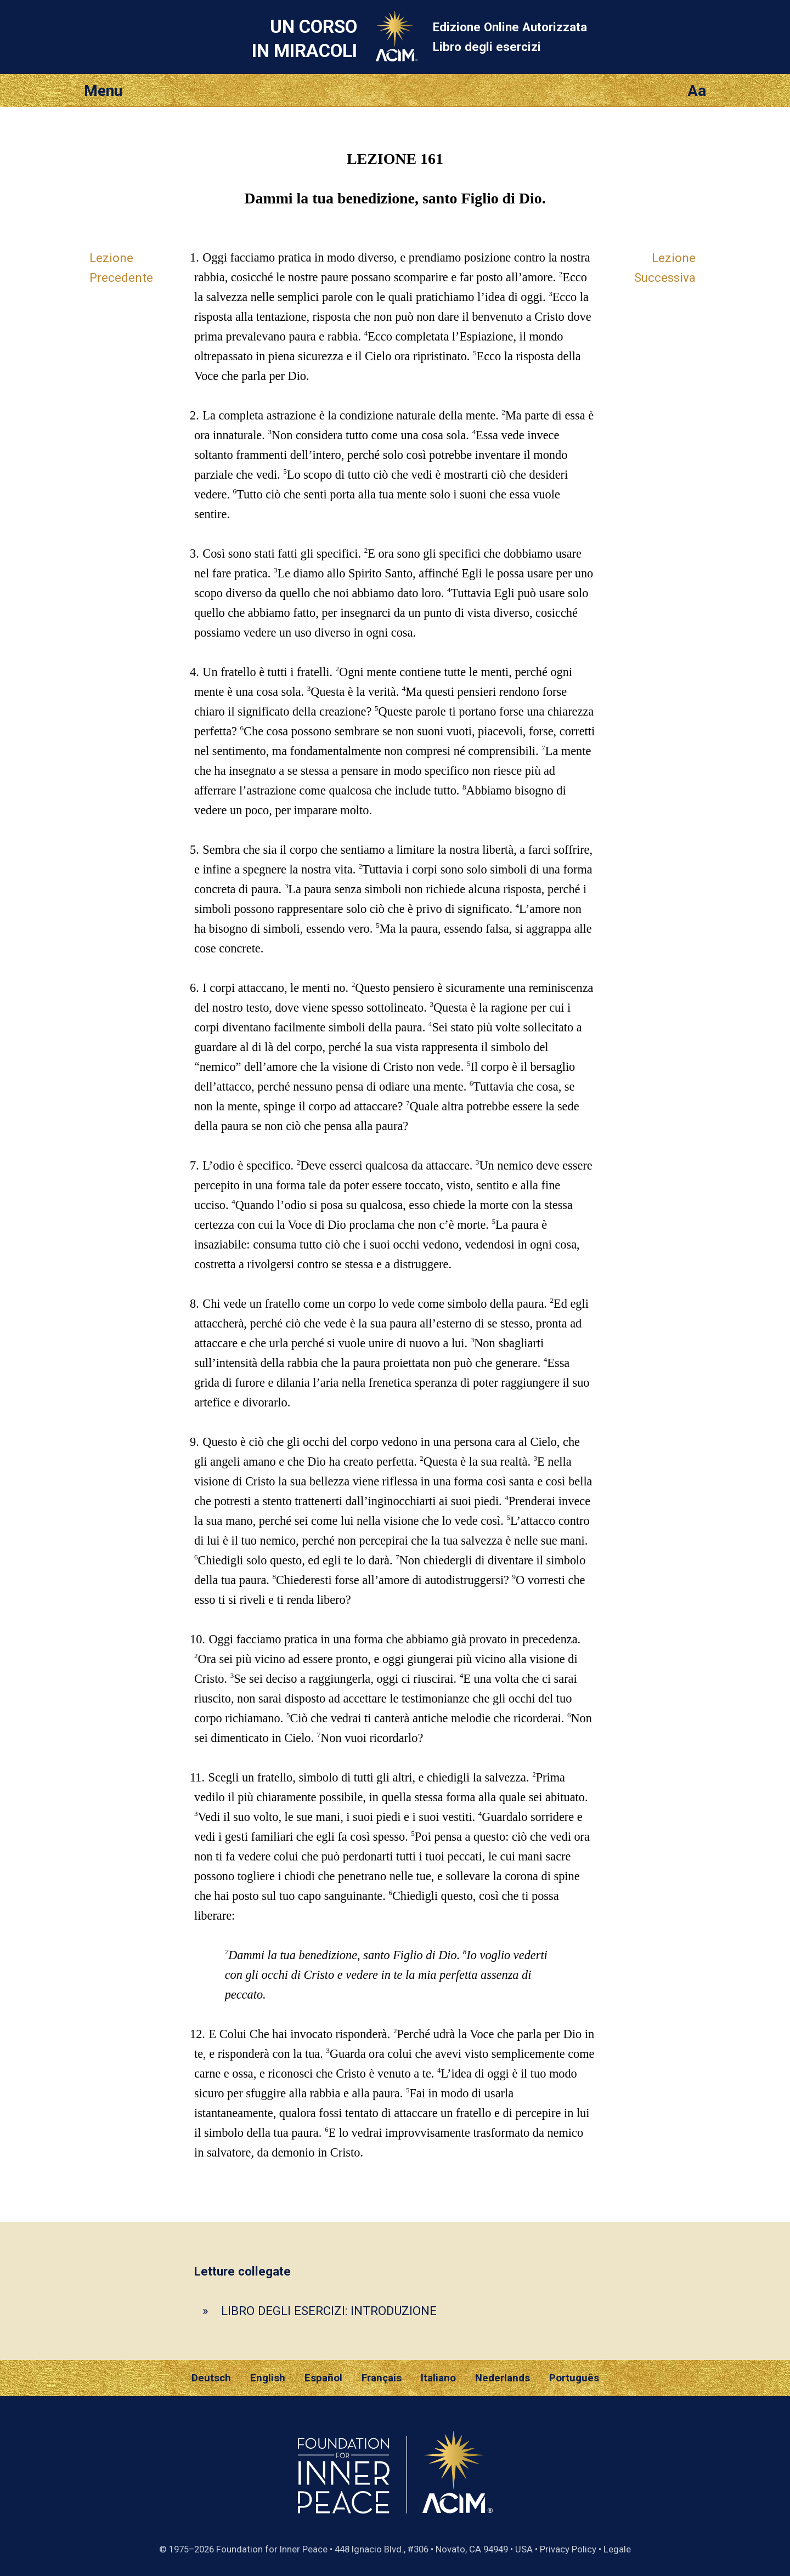  I want to click on Privacy Policy, so click(568, 2549).